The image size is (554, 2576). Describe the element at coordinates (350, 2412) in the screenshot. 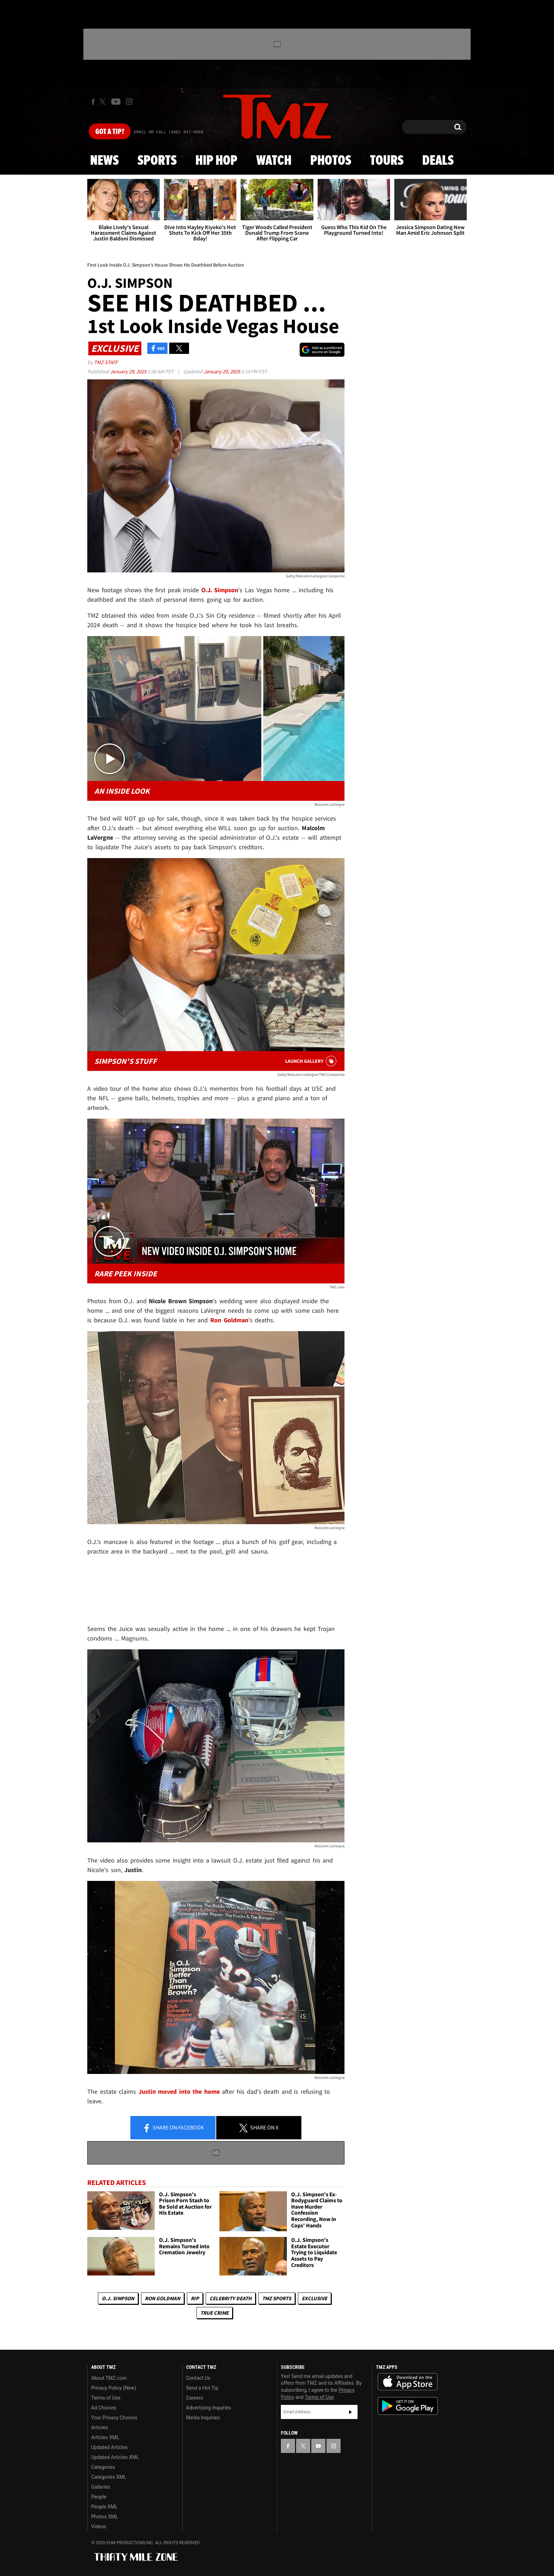

I see `Subscribe` at that location.